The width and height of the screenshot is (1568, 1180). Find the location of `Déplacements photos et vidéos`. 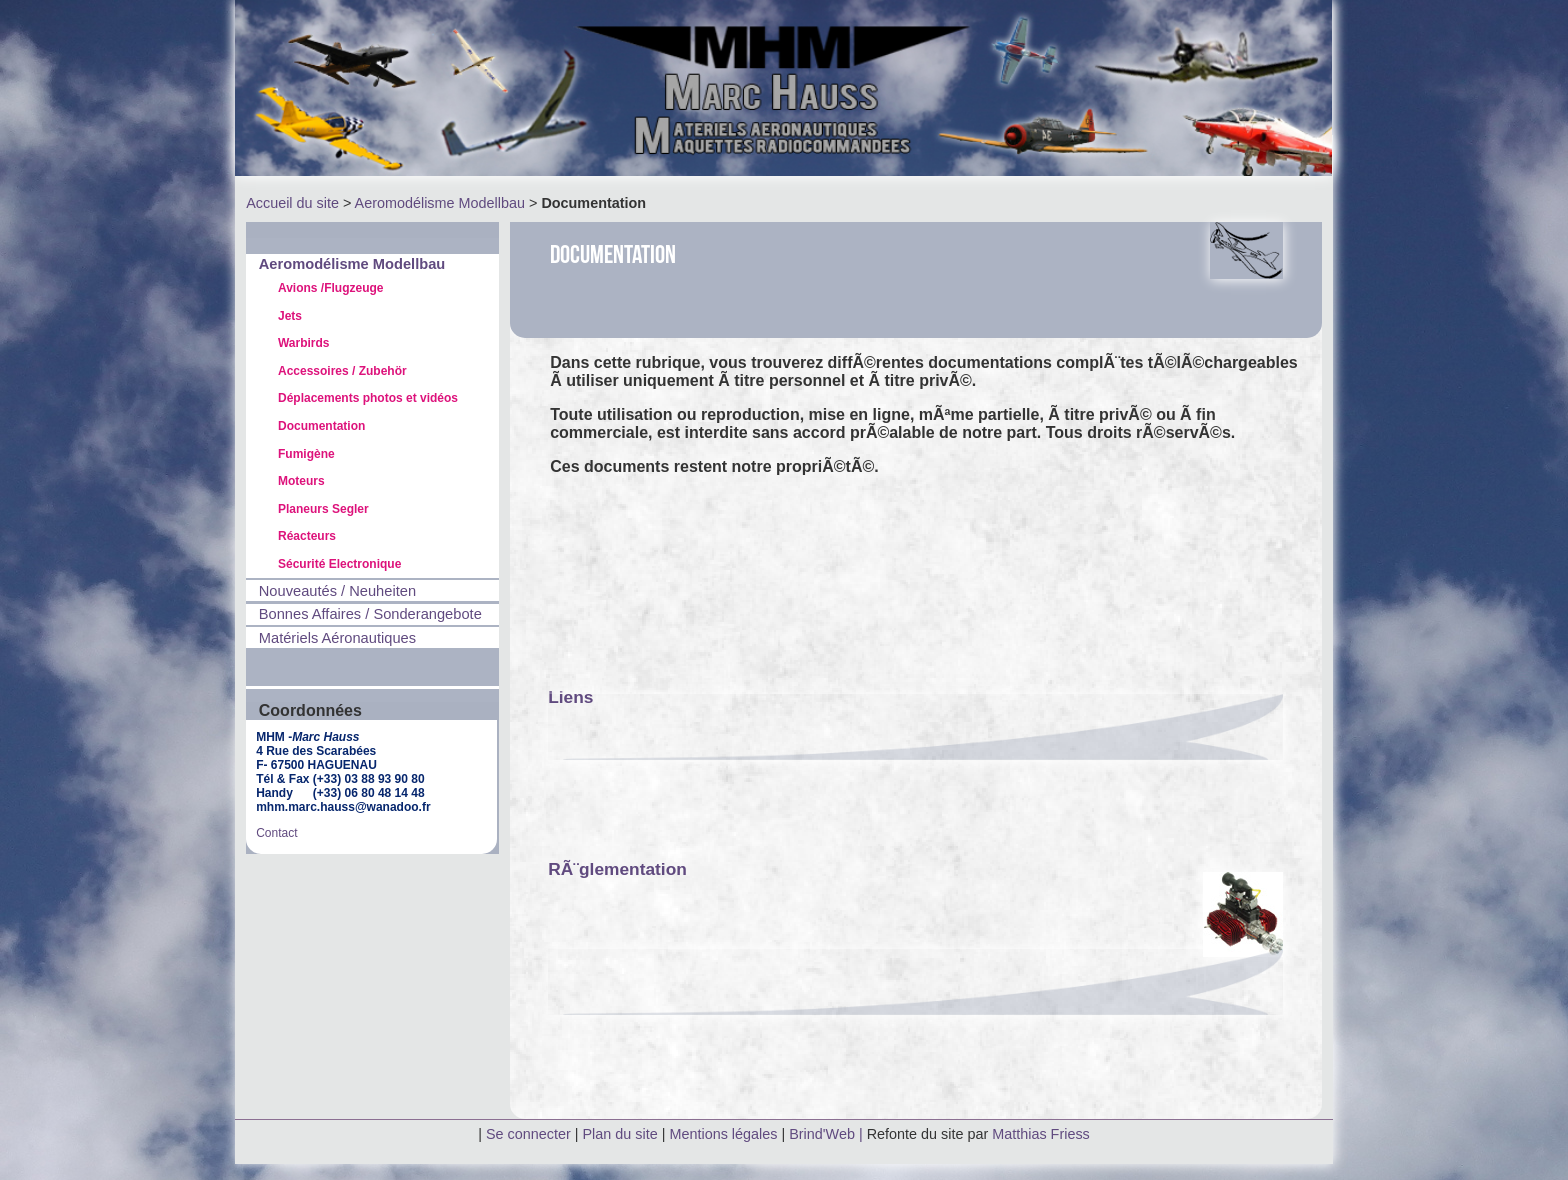

Déplacements photos et vidéos is located at coordinates (368, 398).